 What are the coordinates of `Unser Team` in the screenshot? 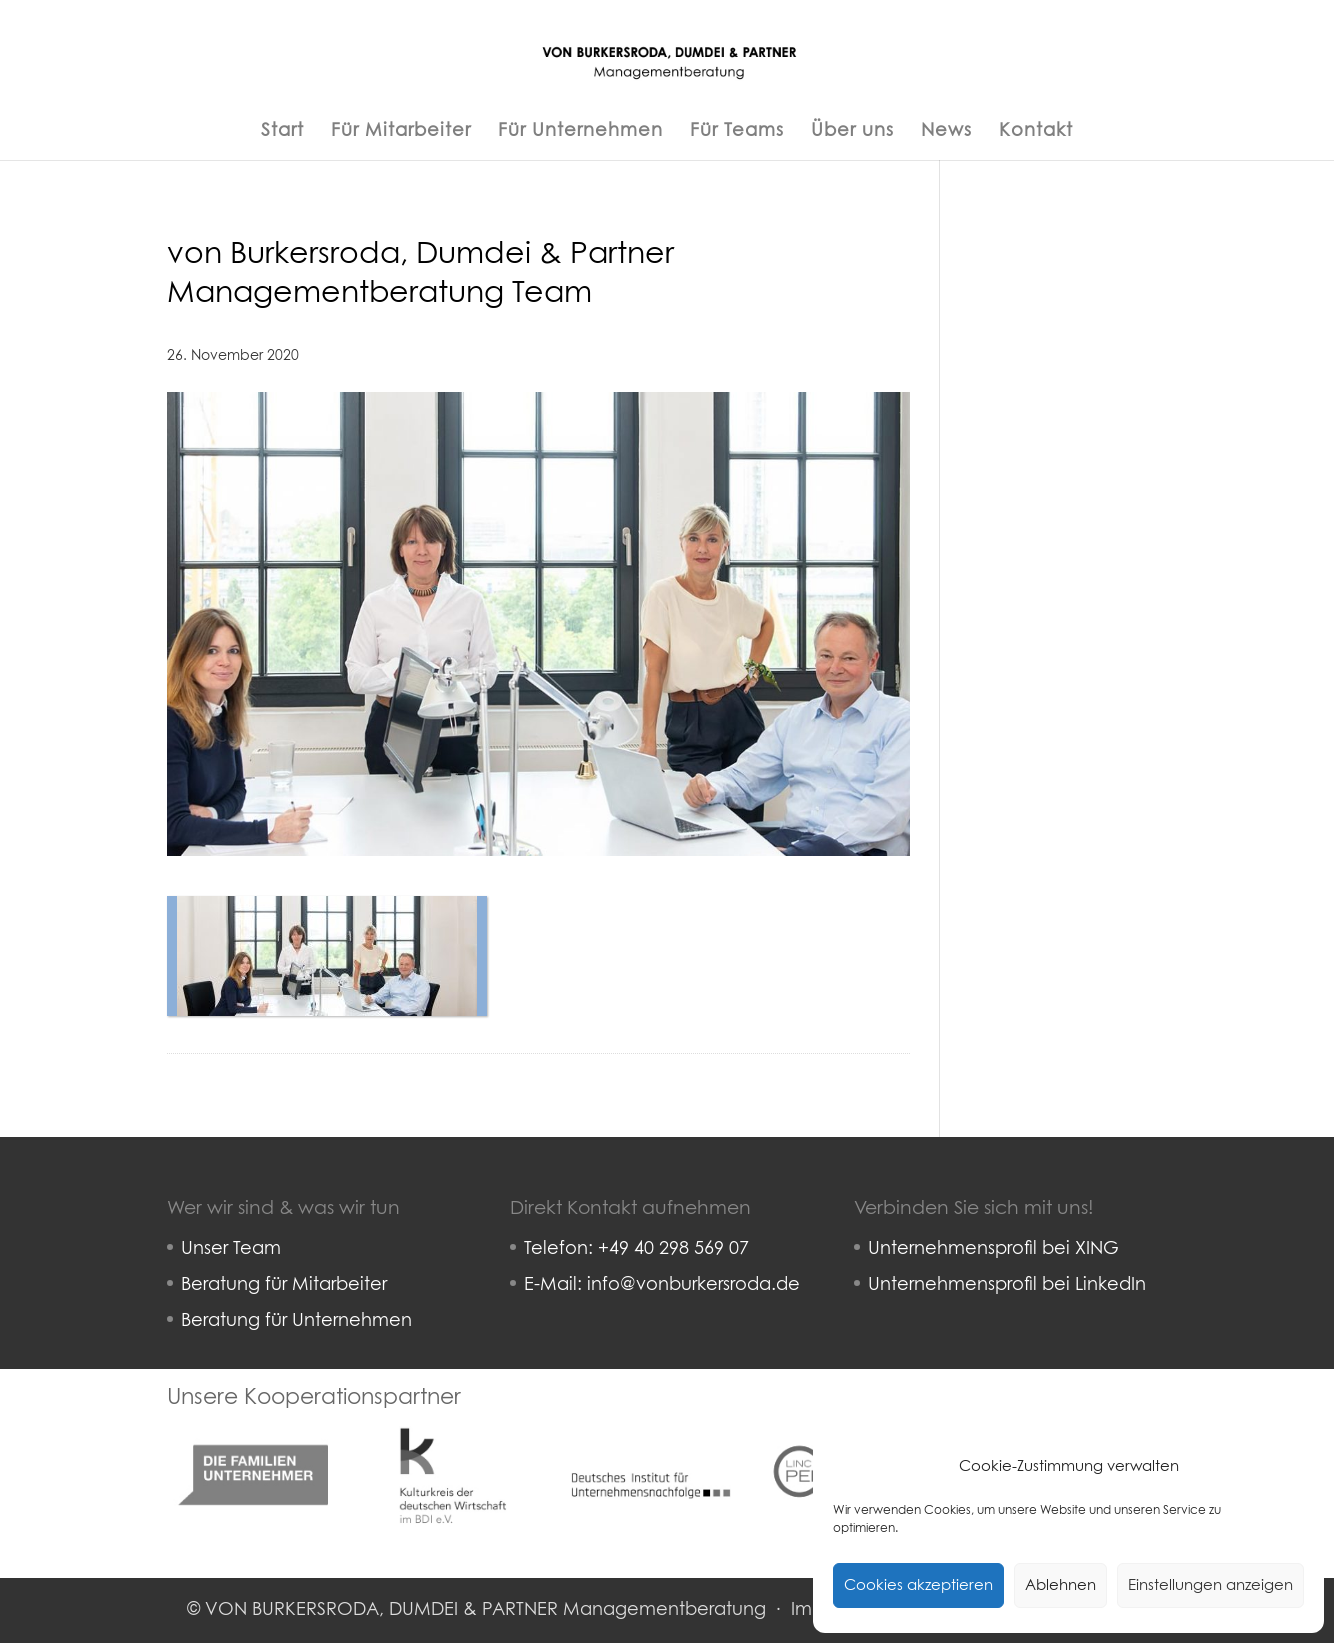 It's located at (231, 1249).